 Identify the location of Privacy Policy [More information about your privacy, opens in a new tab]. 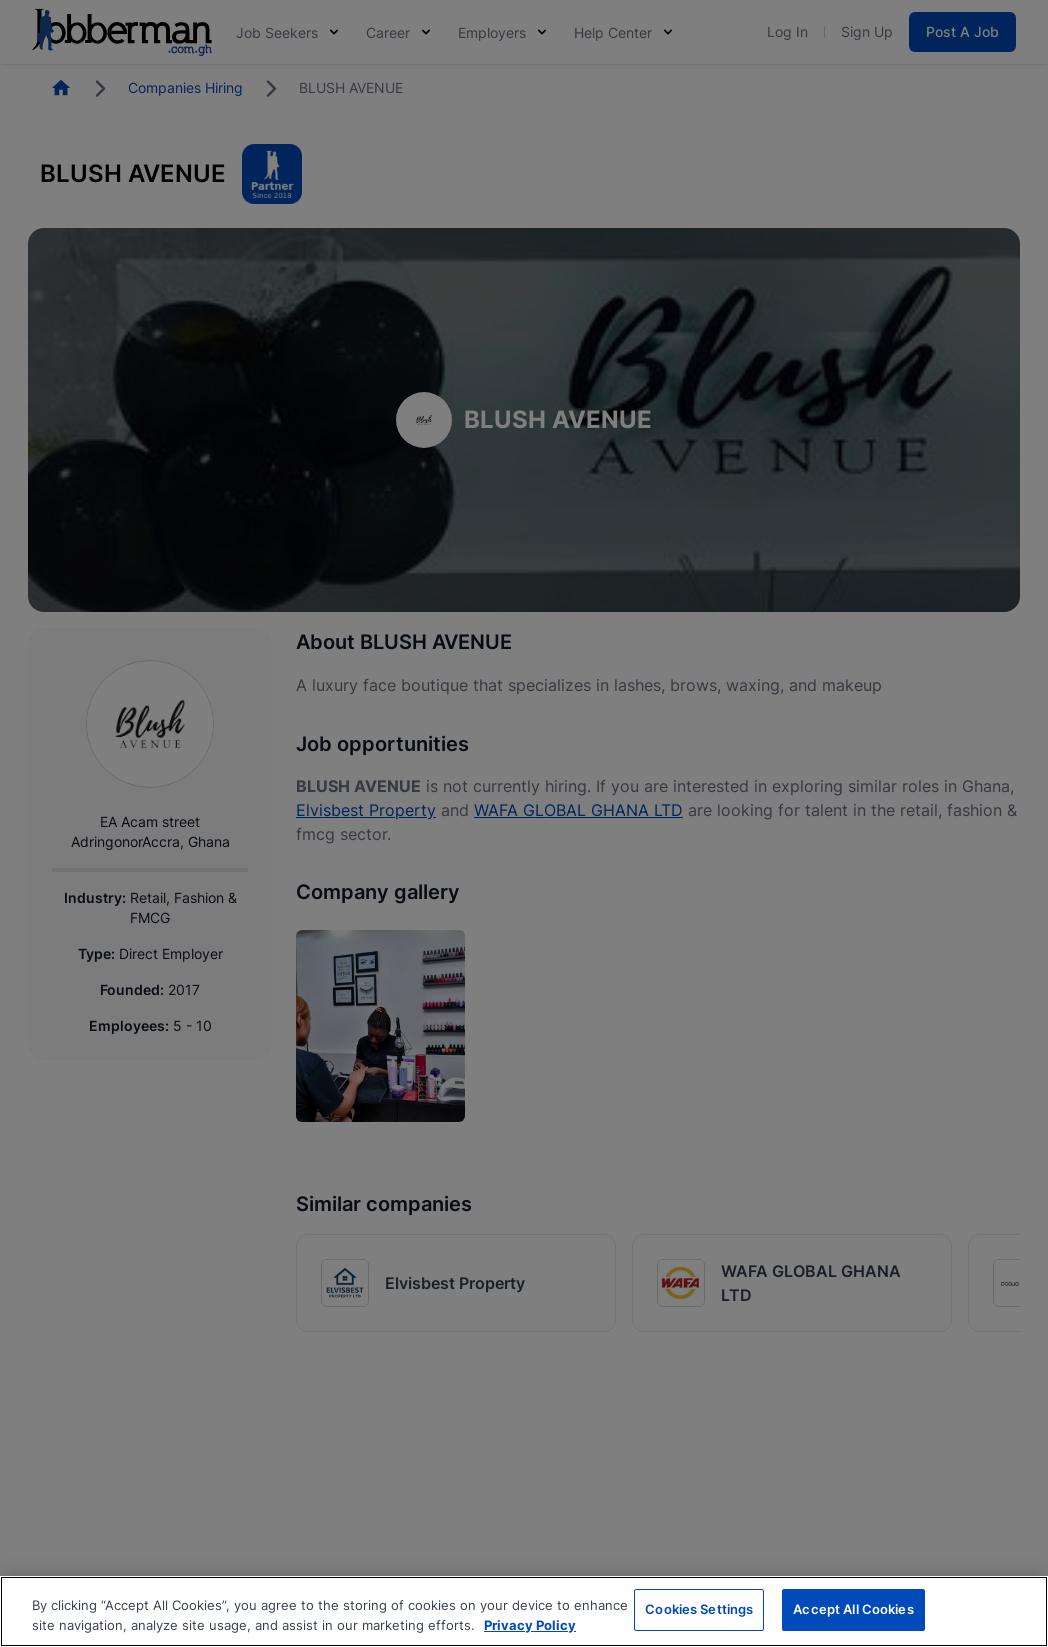
(530, 1625).